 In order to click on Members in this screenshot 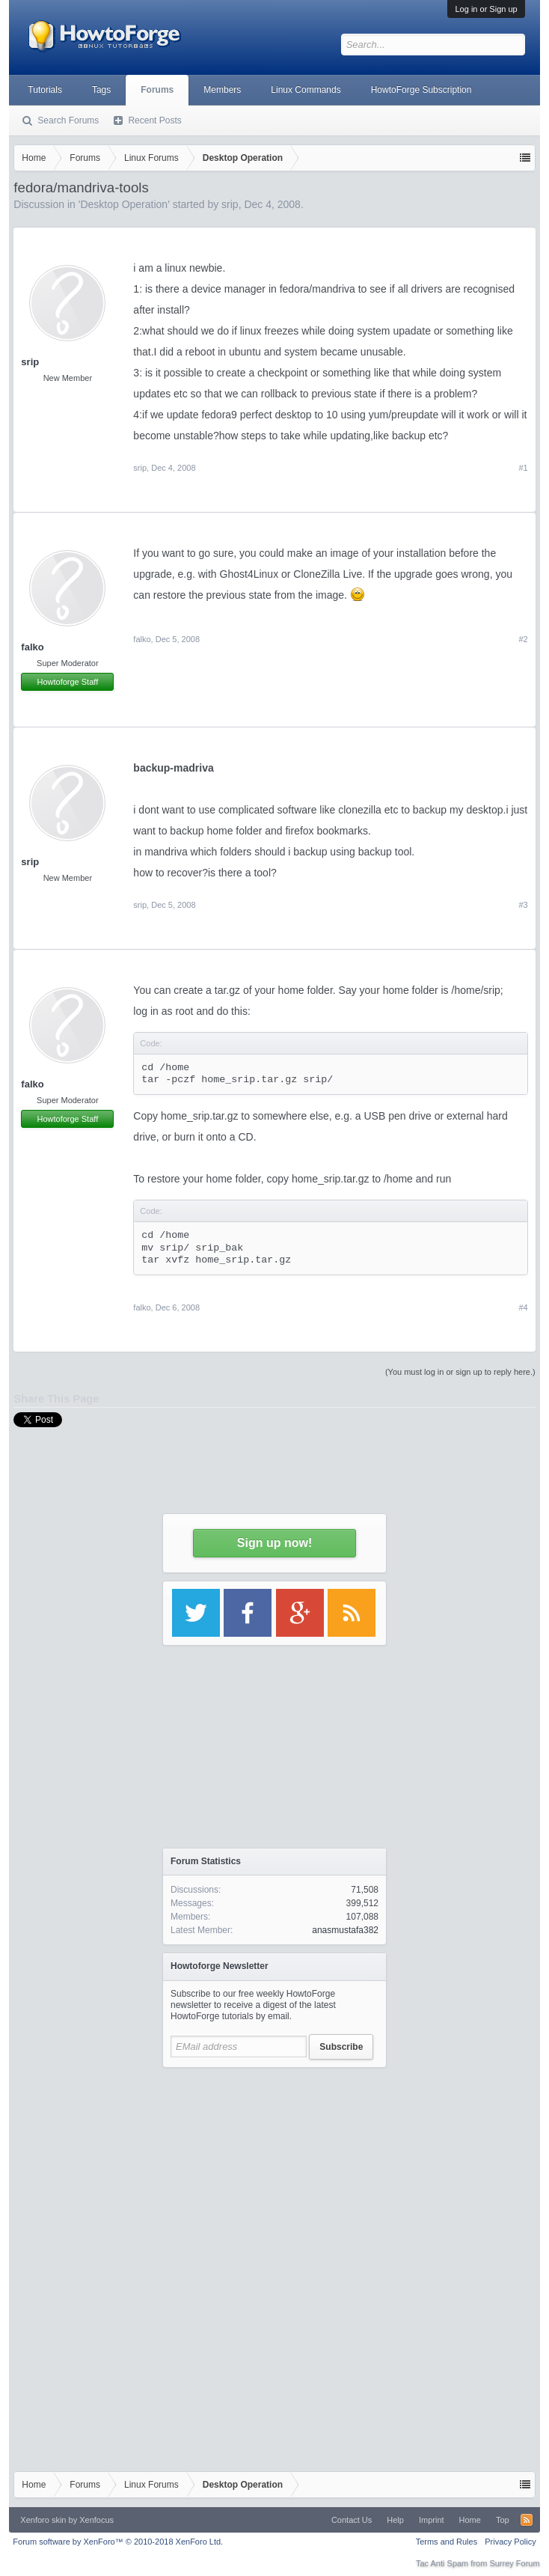, I will do `click(222, 90)`.